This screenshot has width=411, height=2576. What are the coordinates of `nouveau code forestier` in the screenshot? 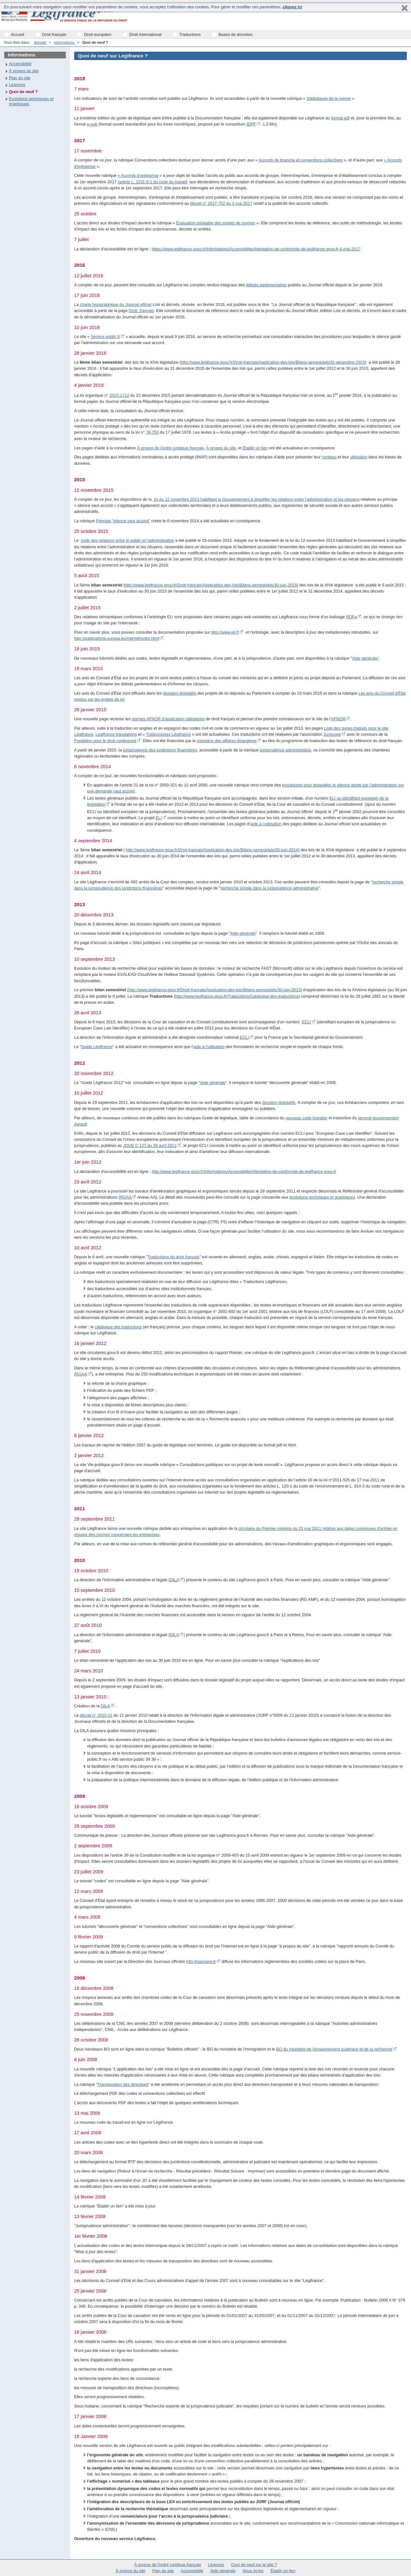 It's located at (306, 1117).